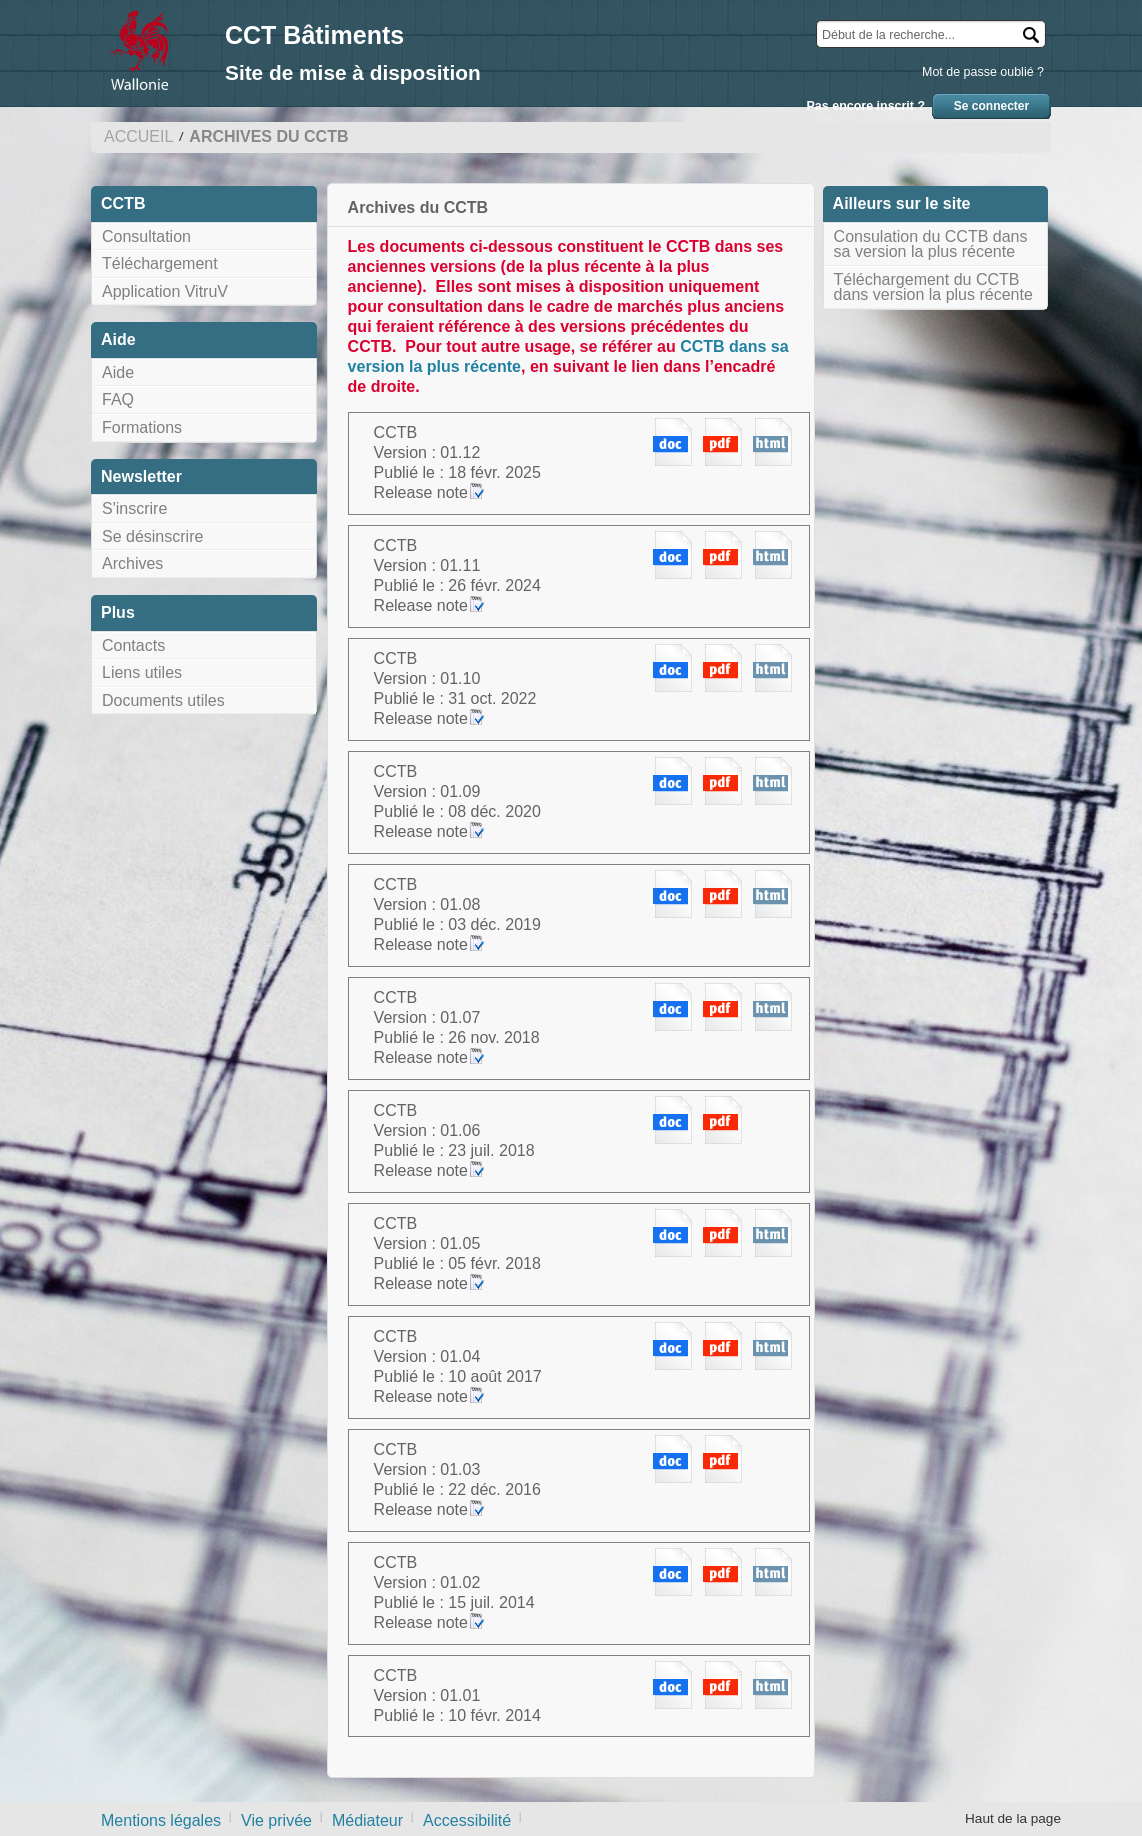 Image resolution: width=1142 pixels, height=1836 pixels. I want to click on Liens utiles, so click(142, 672).